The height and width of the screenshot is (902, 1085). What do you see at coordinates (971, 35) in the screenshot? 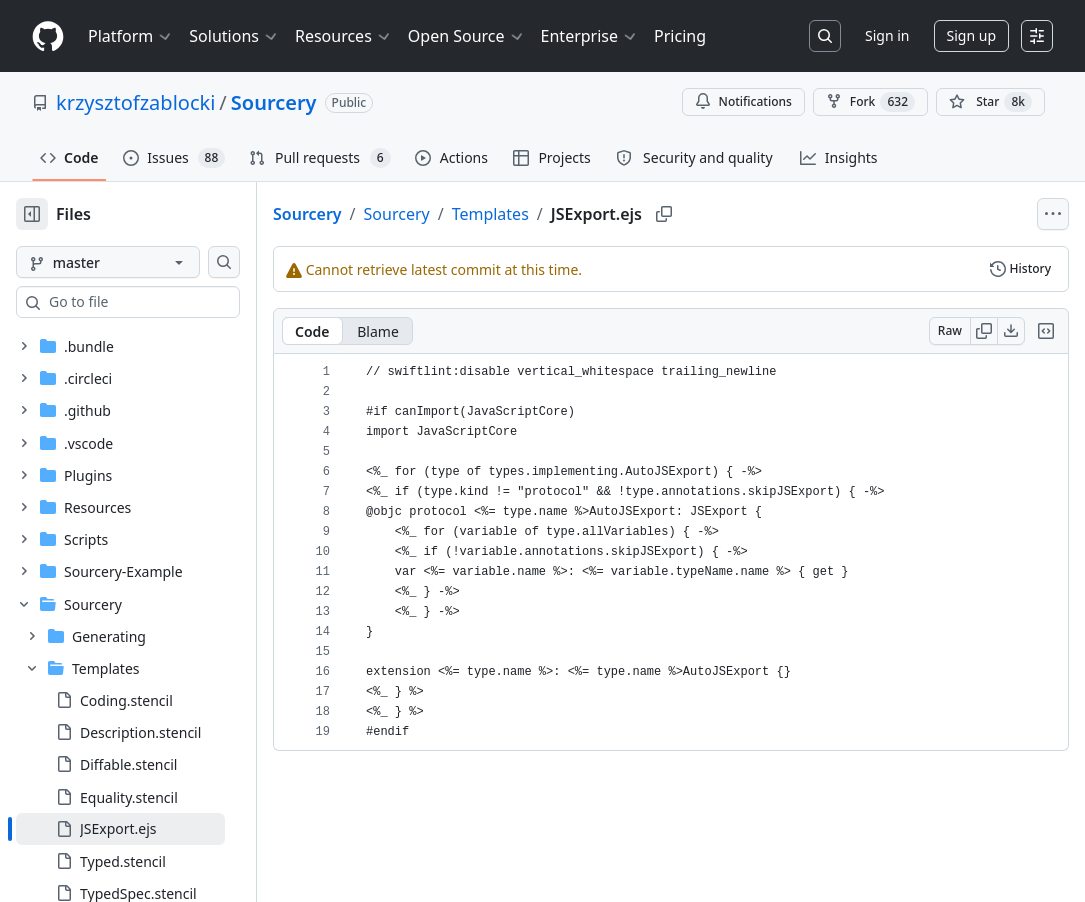
I see `Sign up` at bounding box center [971, 35].